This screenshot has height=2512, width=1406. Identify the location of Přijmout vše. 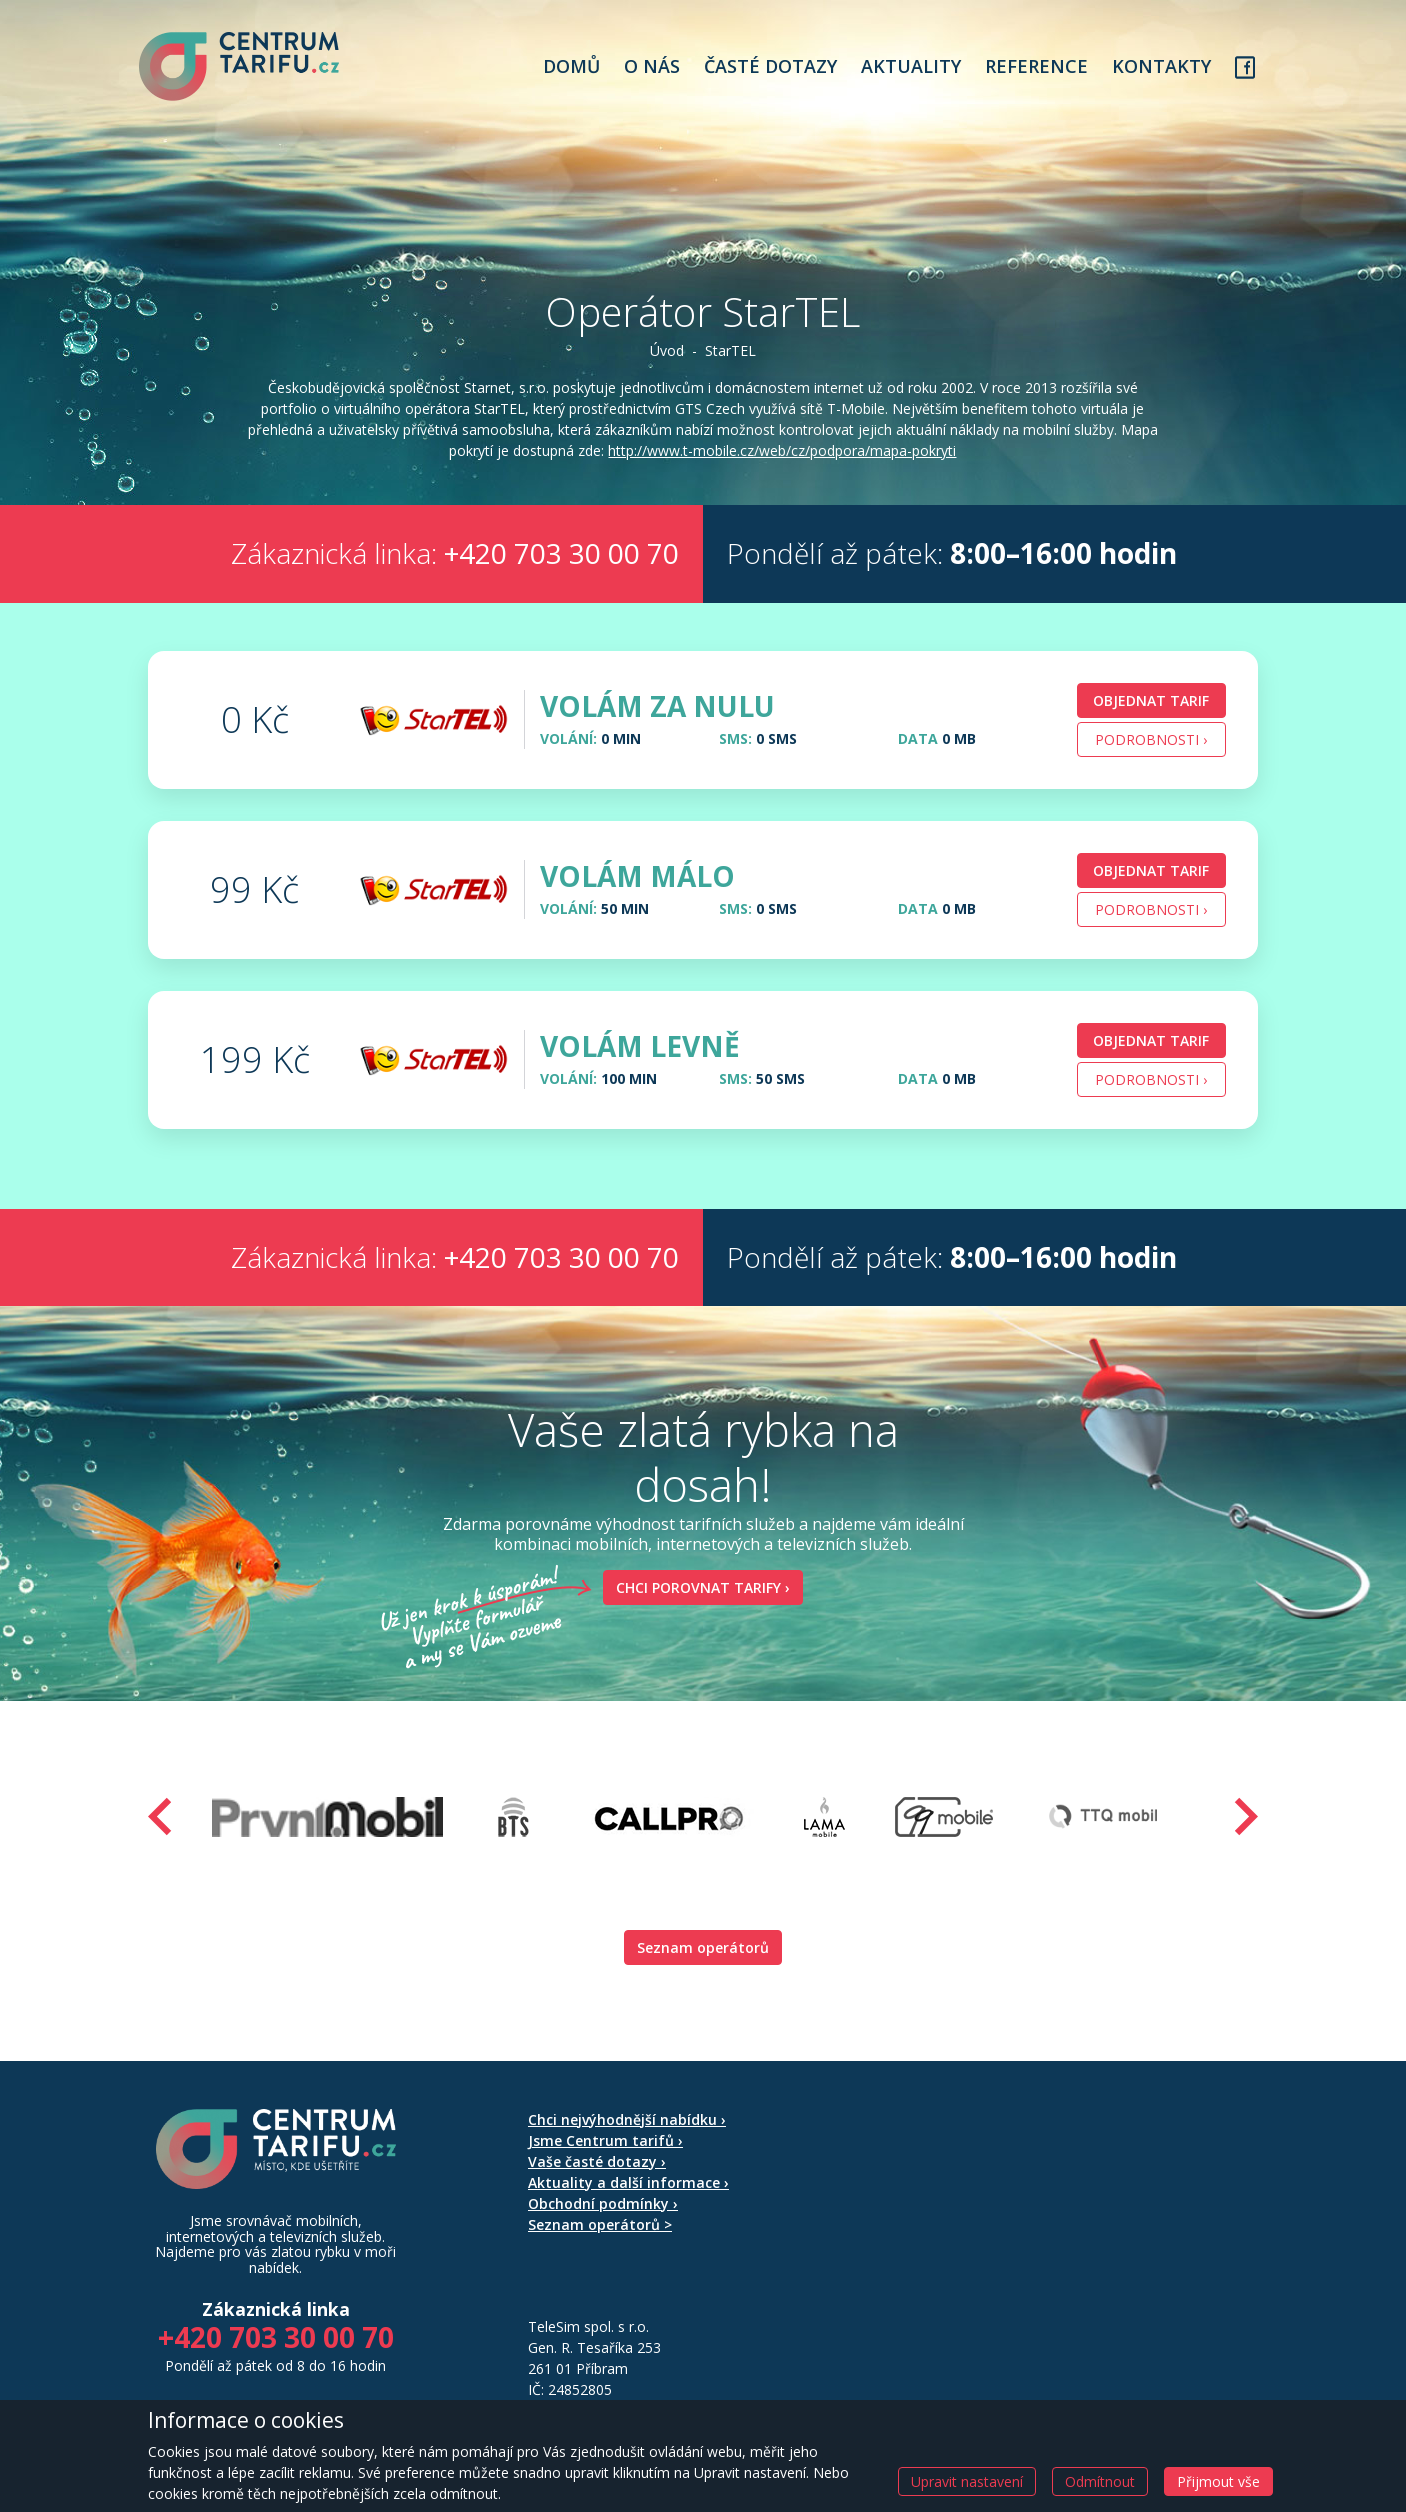
(1218, 2481).